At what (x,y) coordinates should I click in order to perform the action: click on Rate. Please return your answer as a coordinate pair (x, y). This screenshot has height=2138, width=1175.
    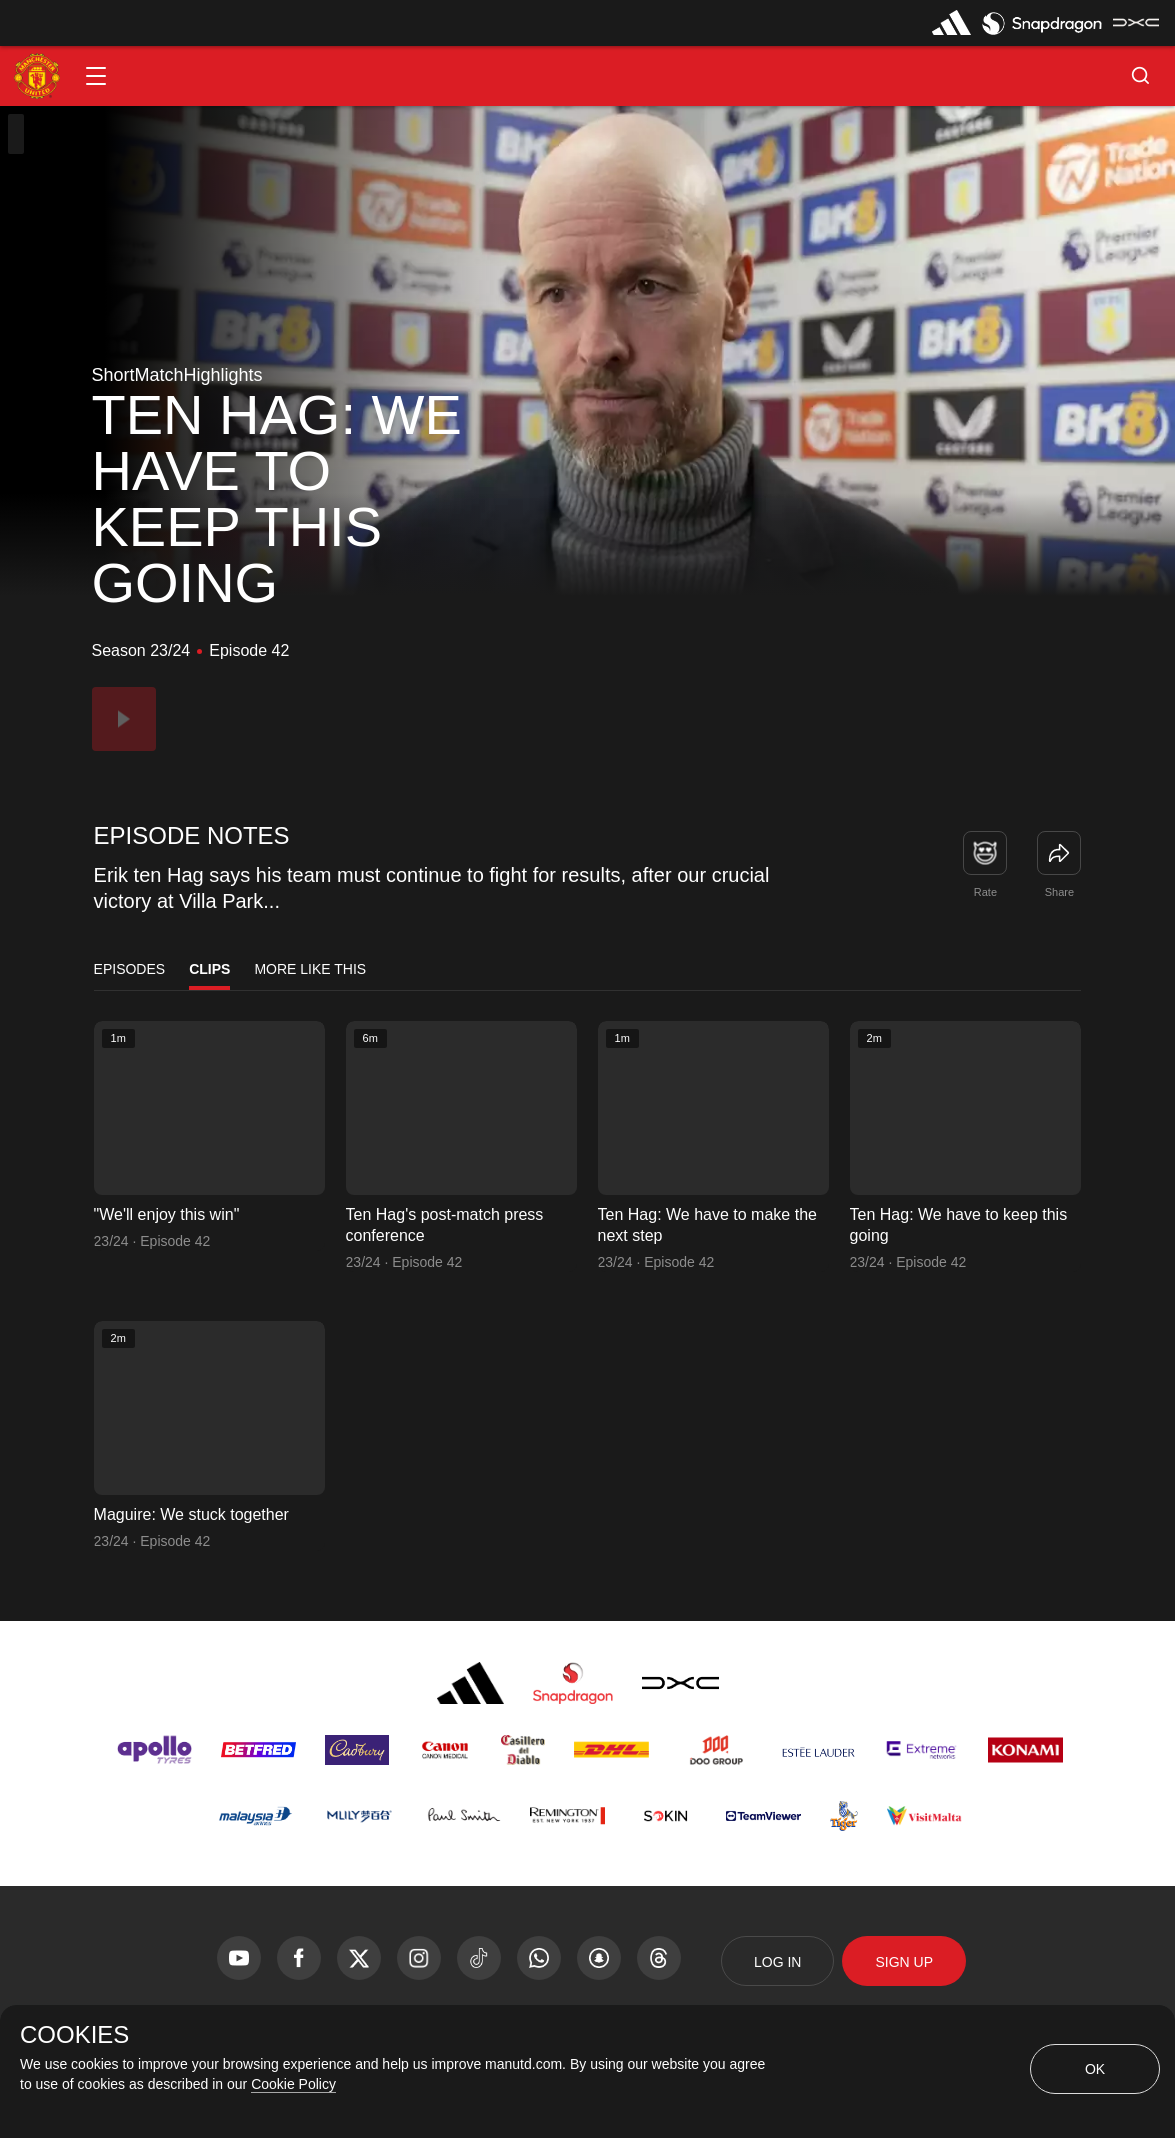
    Looking at the image, I should click on (985, 892).